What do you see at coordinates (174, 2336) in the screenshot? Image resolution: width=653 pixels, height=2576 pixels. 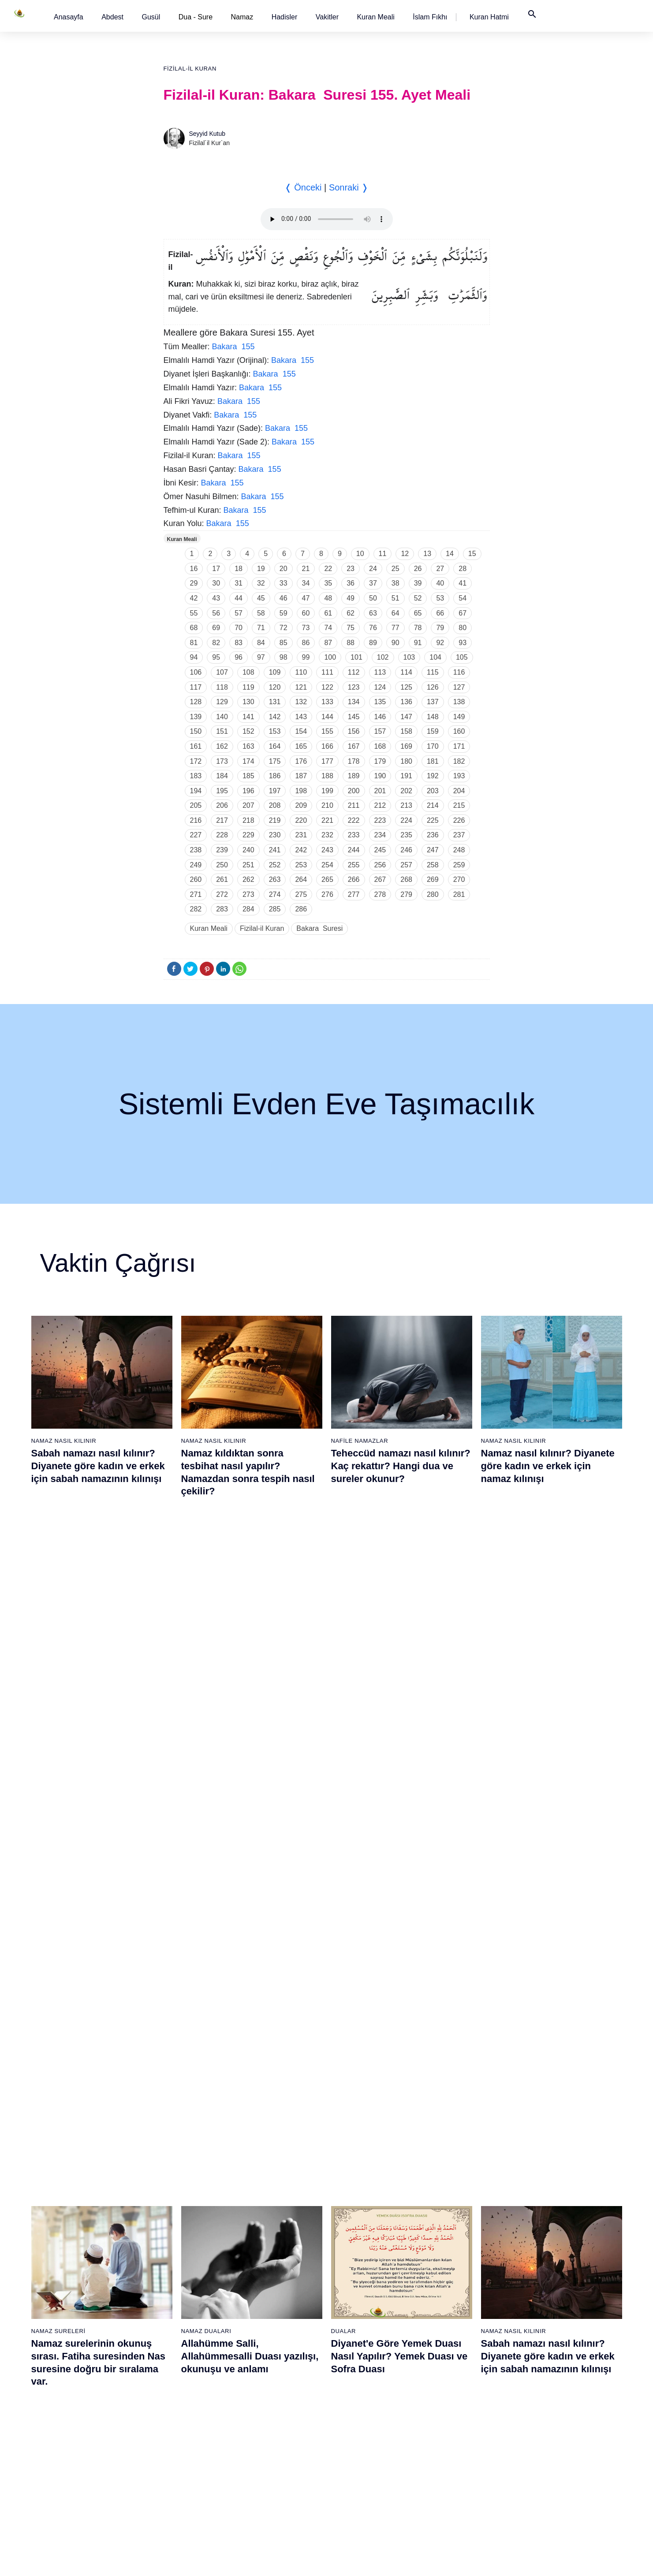 I see `28 - Kasas Suresi` at bounding box center [174, 2336].